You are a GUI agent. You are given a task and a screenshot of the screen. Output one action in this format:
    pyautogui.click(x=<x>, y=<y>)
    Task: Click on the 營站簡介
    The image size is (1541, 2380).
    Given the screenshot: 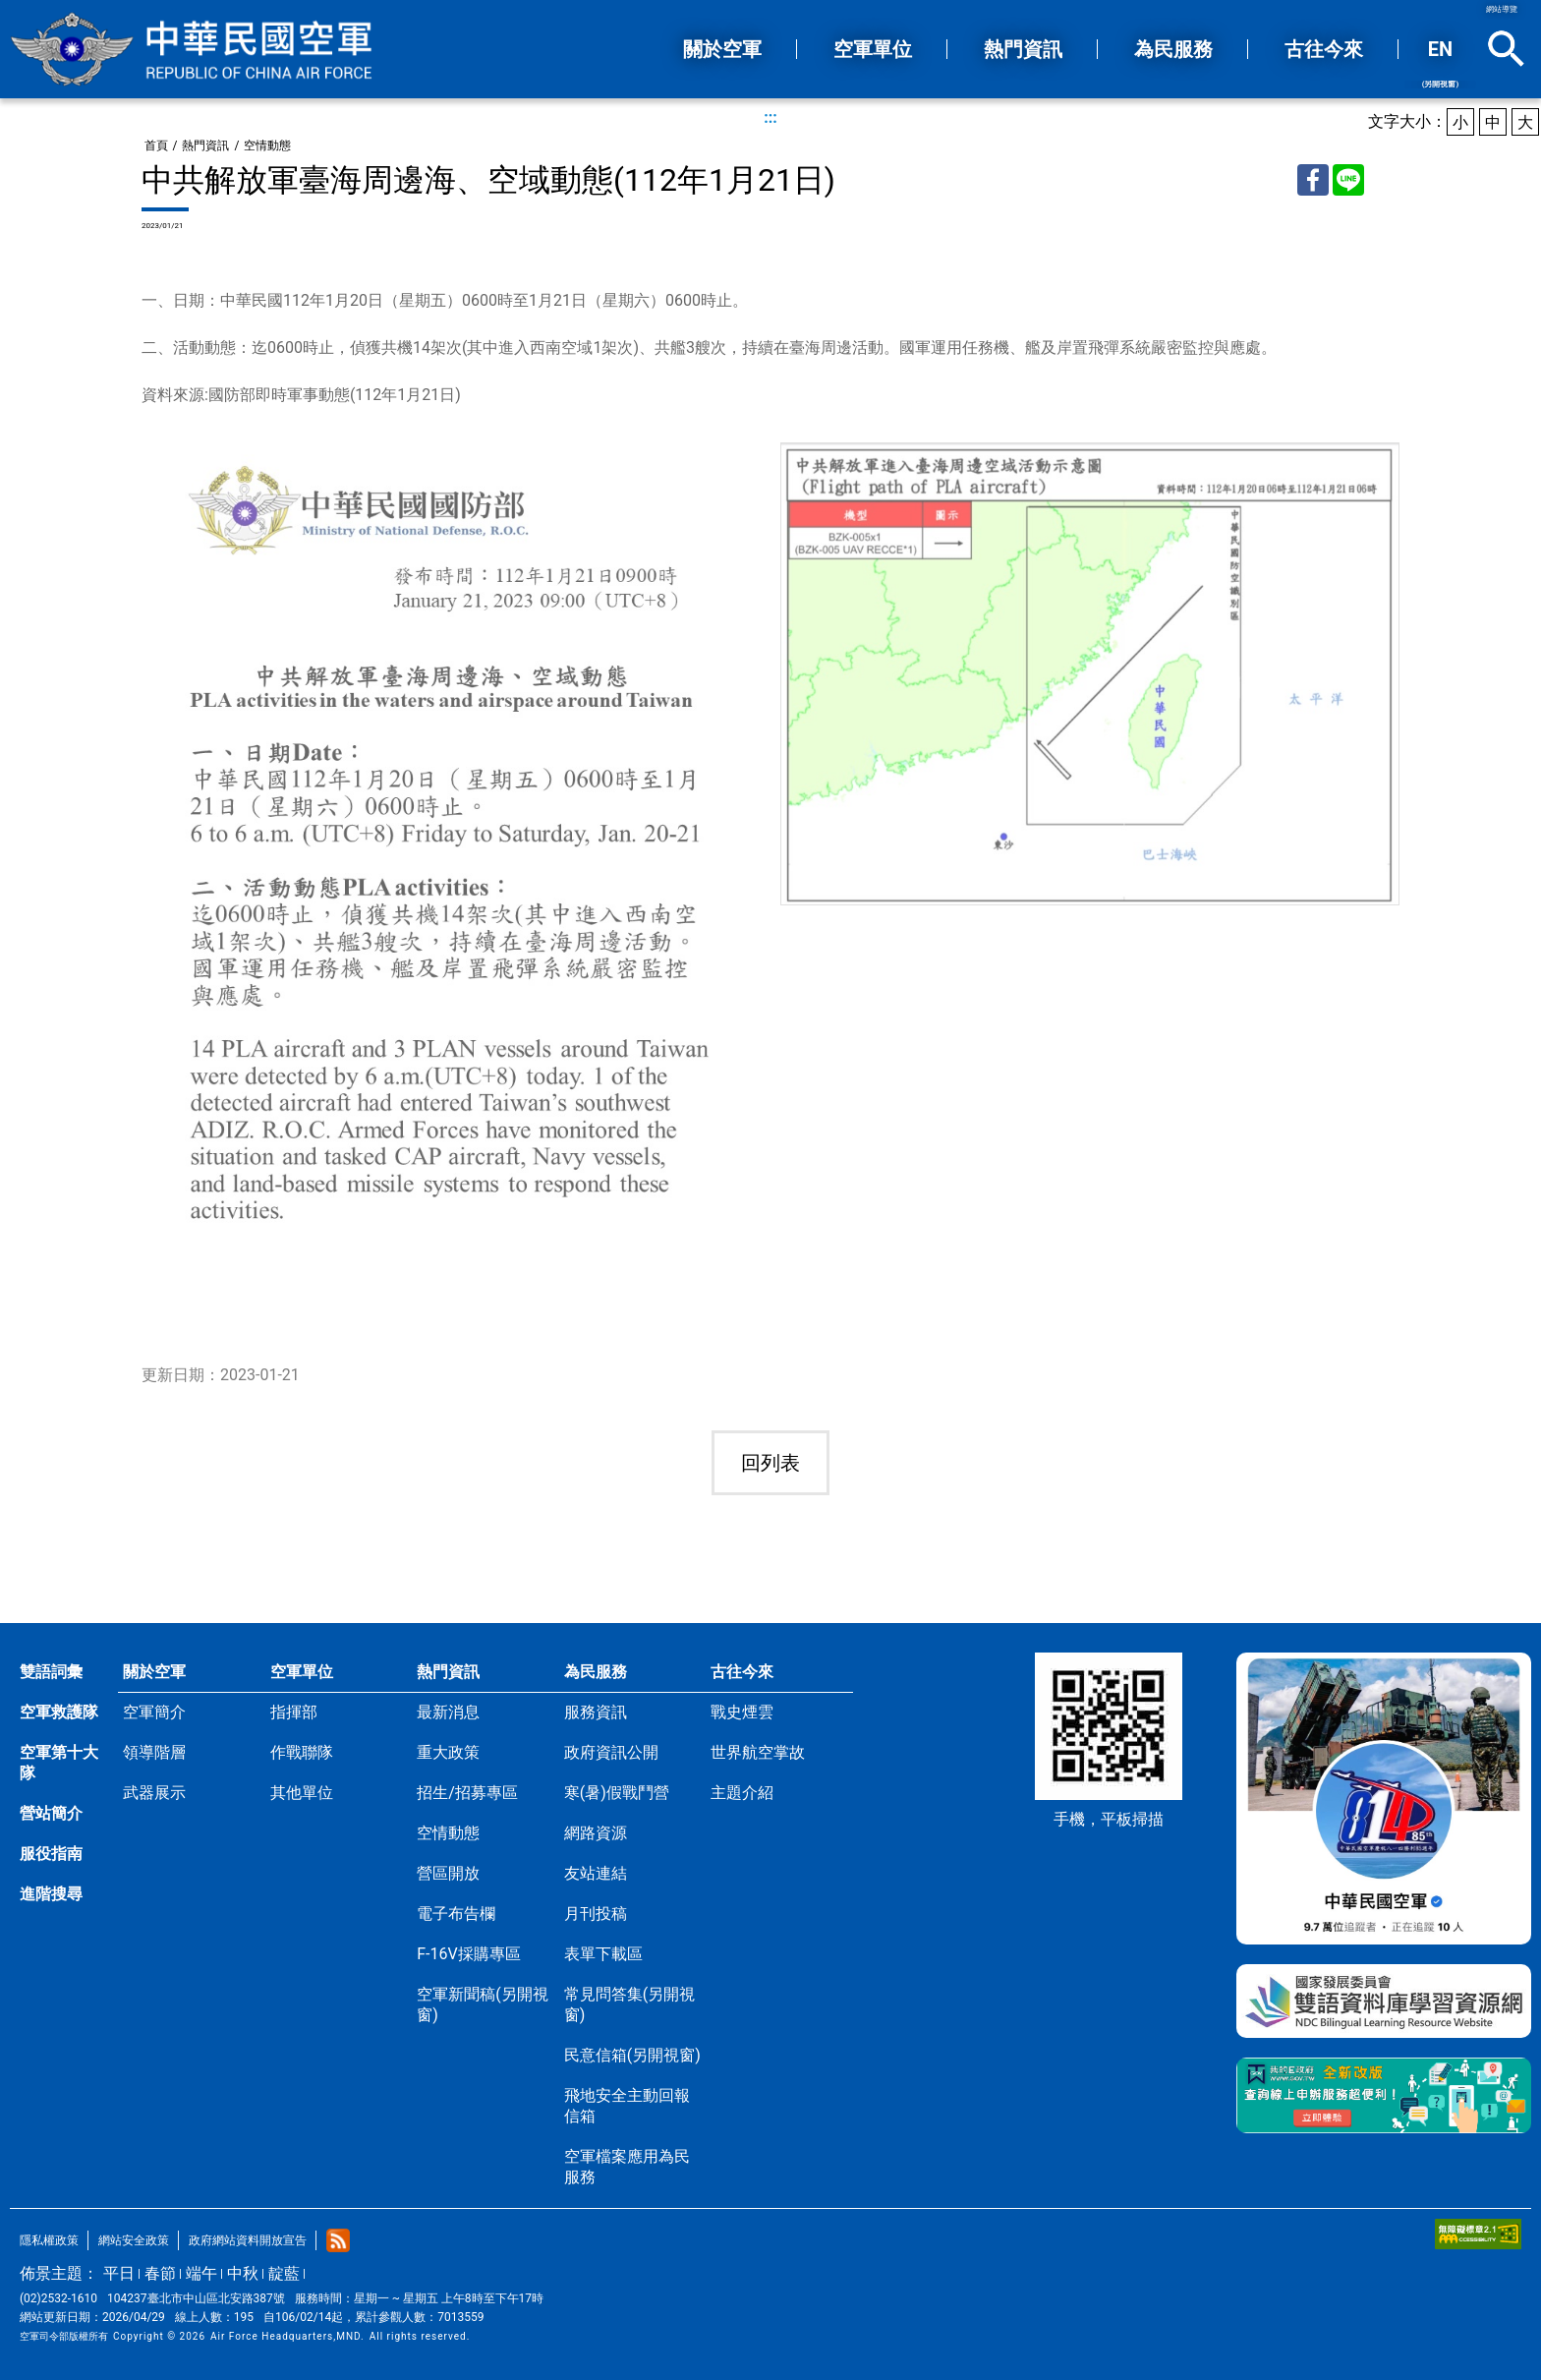 What is the action you would take?
    pyautogui.click(x=51, y=1813)
    